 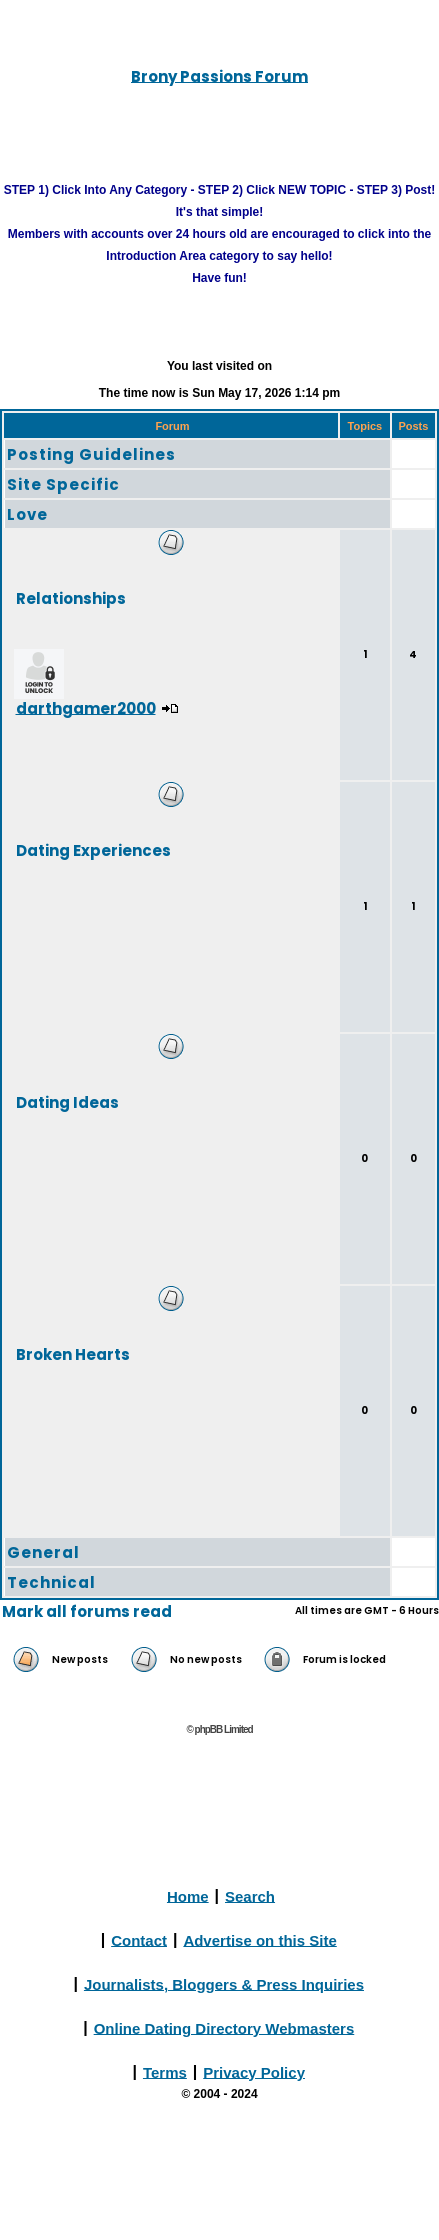 I want to click on Relationships, so click(x=71, y=597).